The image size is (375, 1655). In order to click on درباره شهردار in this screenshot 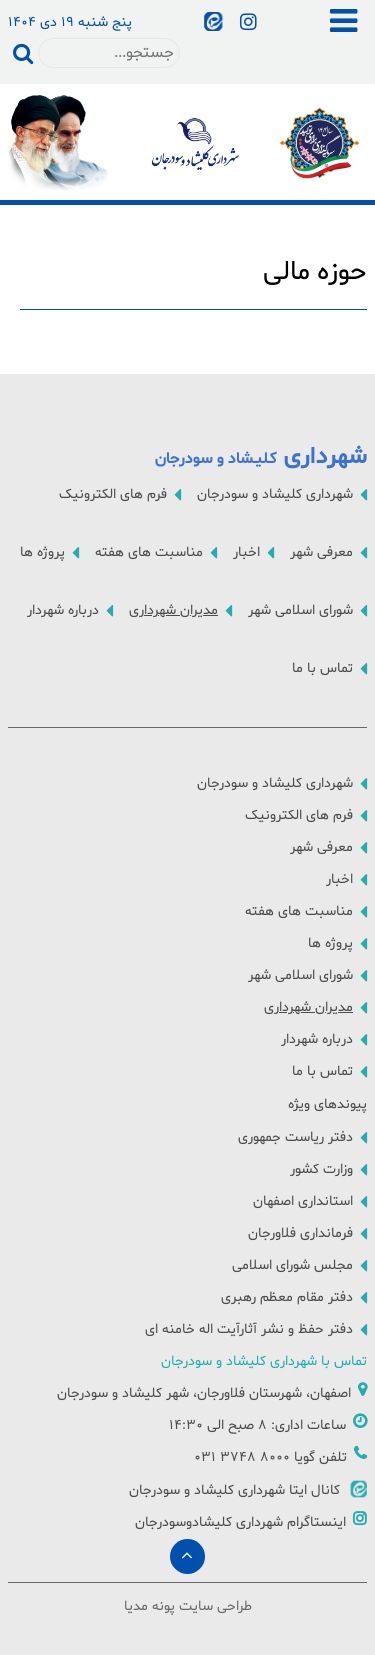, I will do `click(63, 610)`.